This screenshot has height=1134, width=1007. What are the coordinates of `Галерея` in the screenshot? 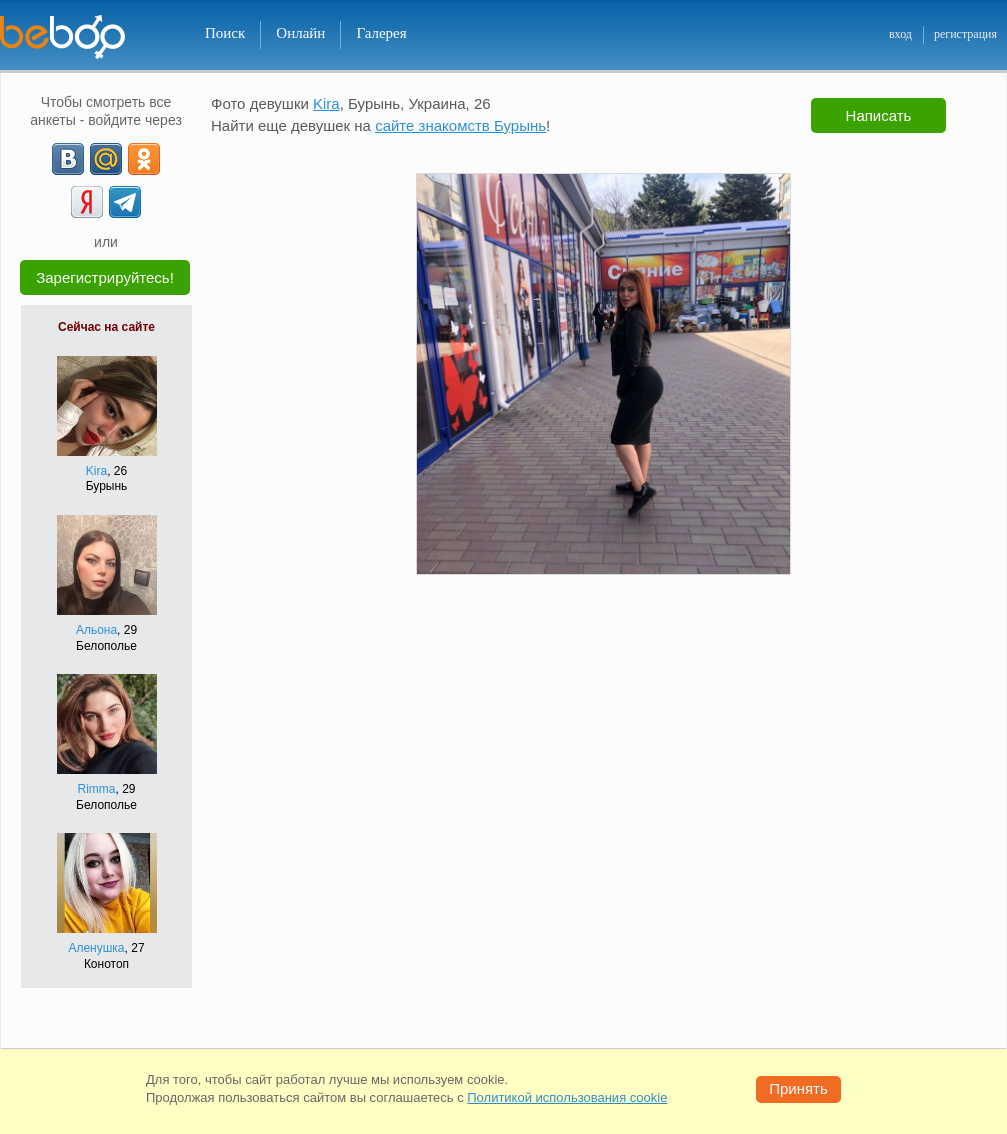 It's located at (381, 33).